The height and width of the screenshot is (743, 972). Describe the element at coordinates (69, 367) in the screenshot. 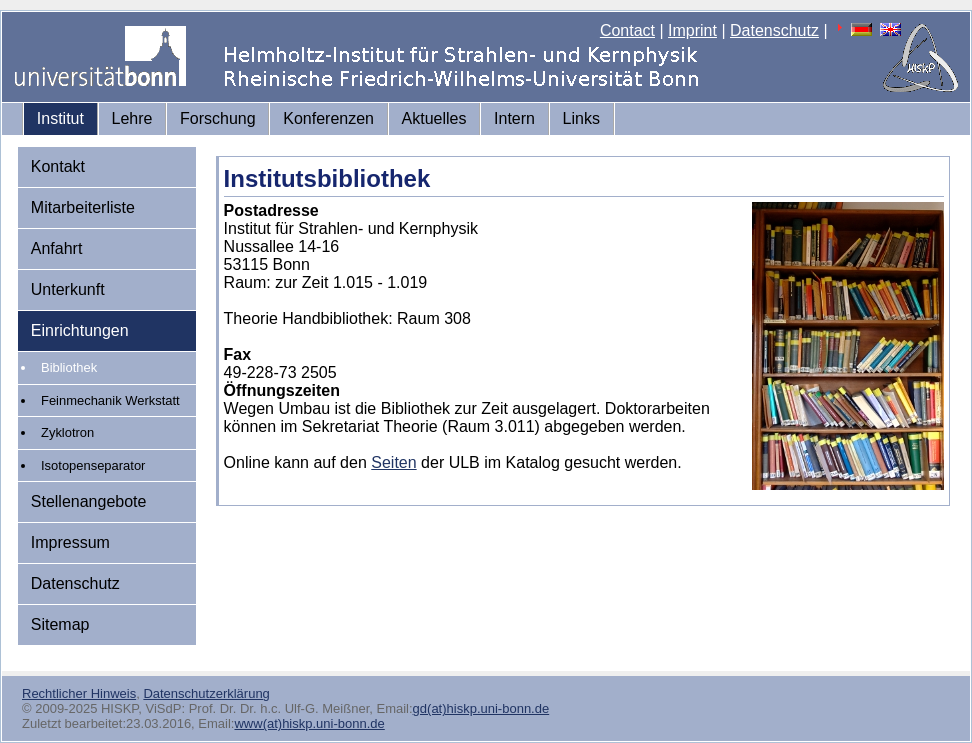

I see `Bibliothek` at that location.